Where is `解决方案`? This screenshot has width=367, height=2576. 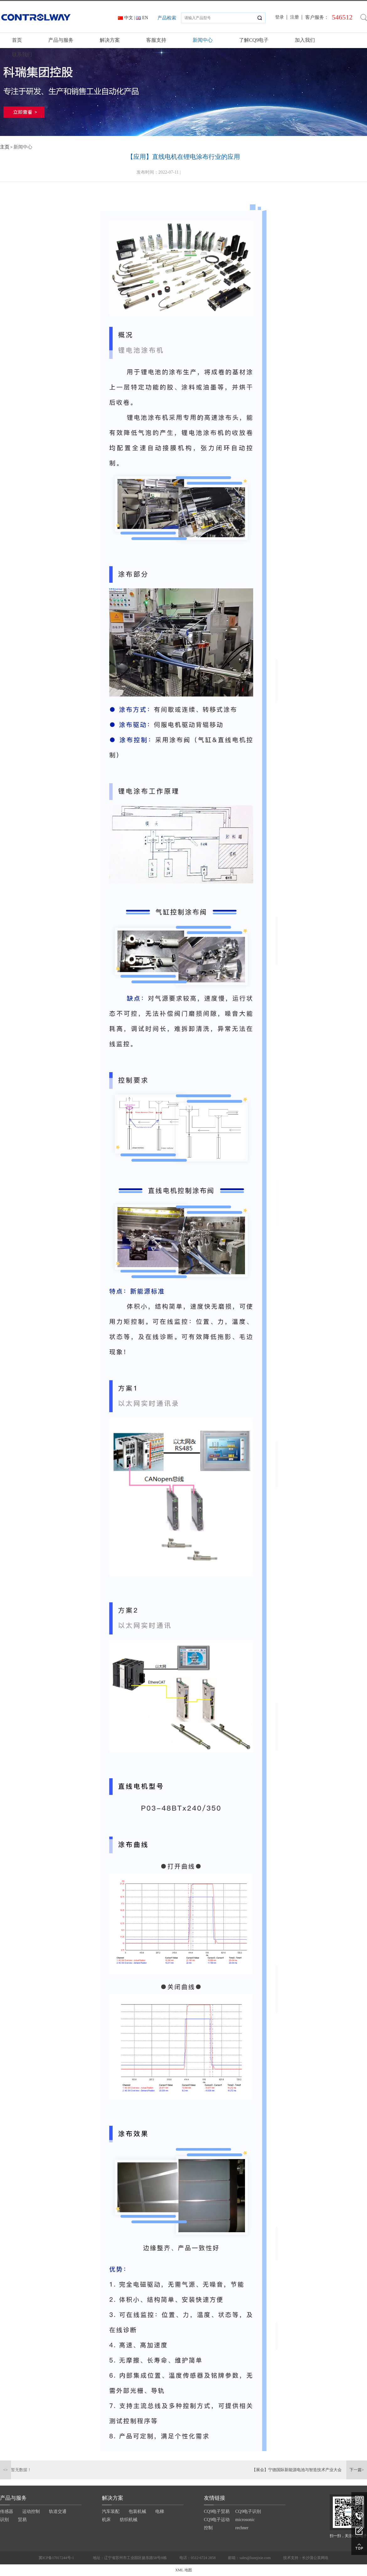 解决方案 is located at coordinates (110, 40).